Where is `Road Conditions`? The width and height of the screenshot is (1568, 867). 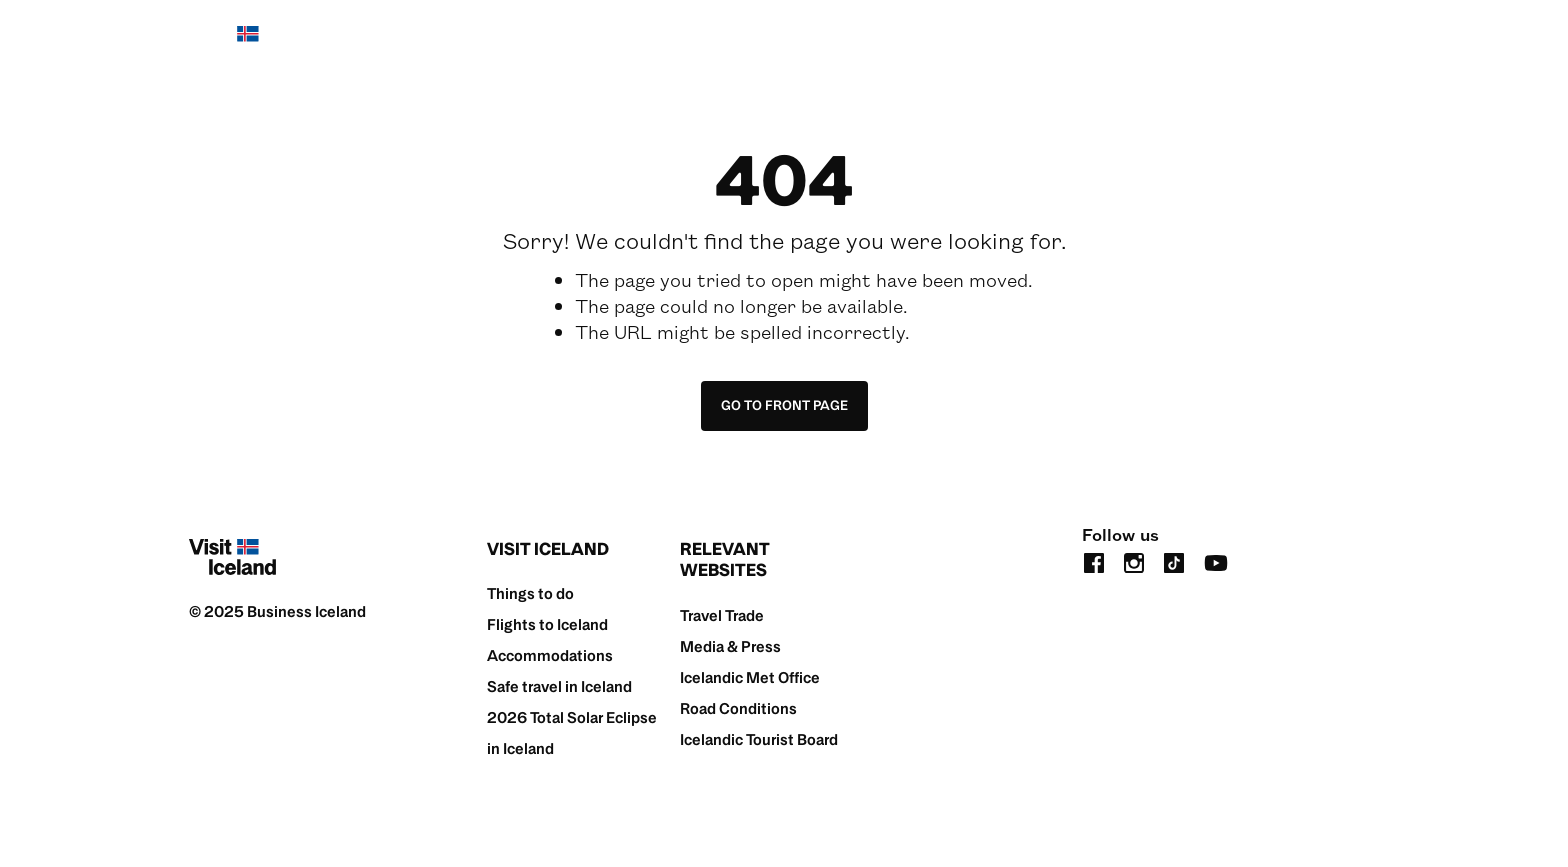
Road Conditions is located at coordinates (738, 708).